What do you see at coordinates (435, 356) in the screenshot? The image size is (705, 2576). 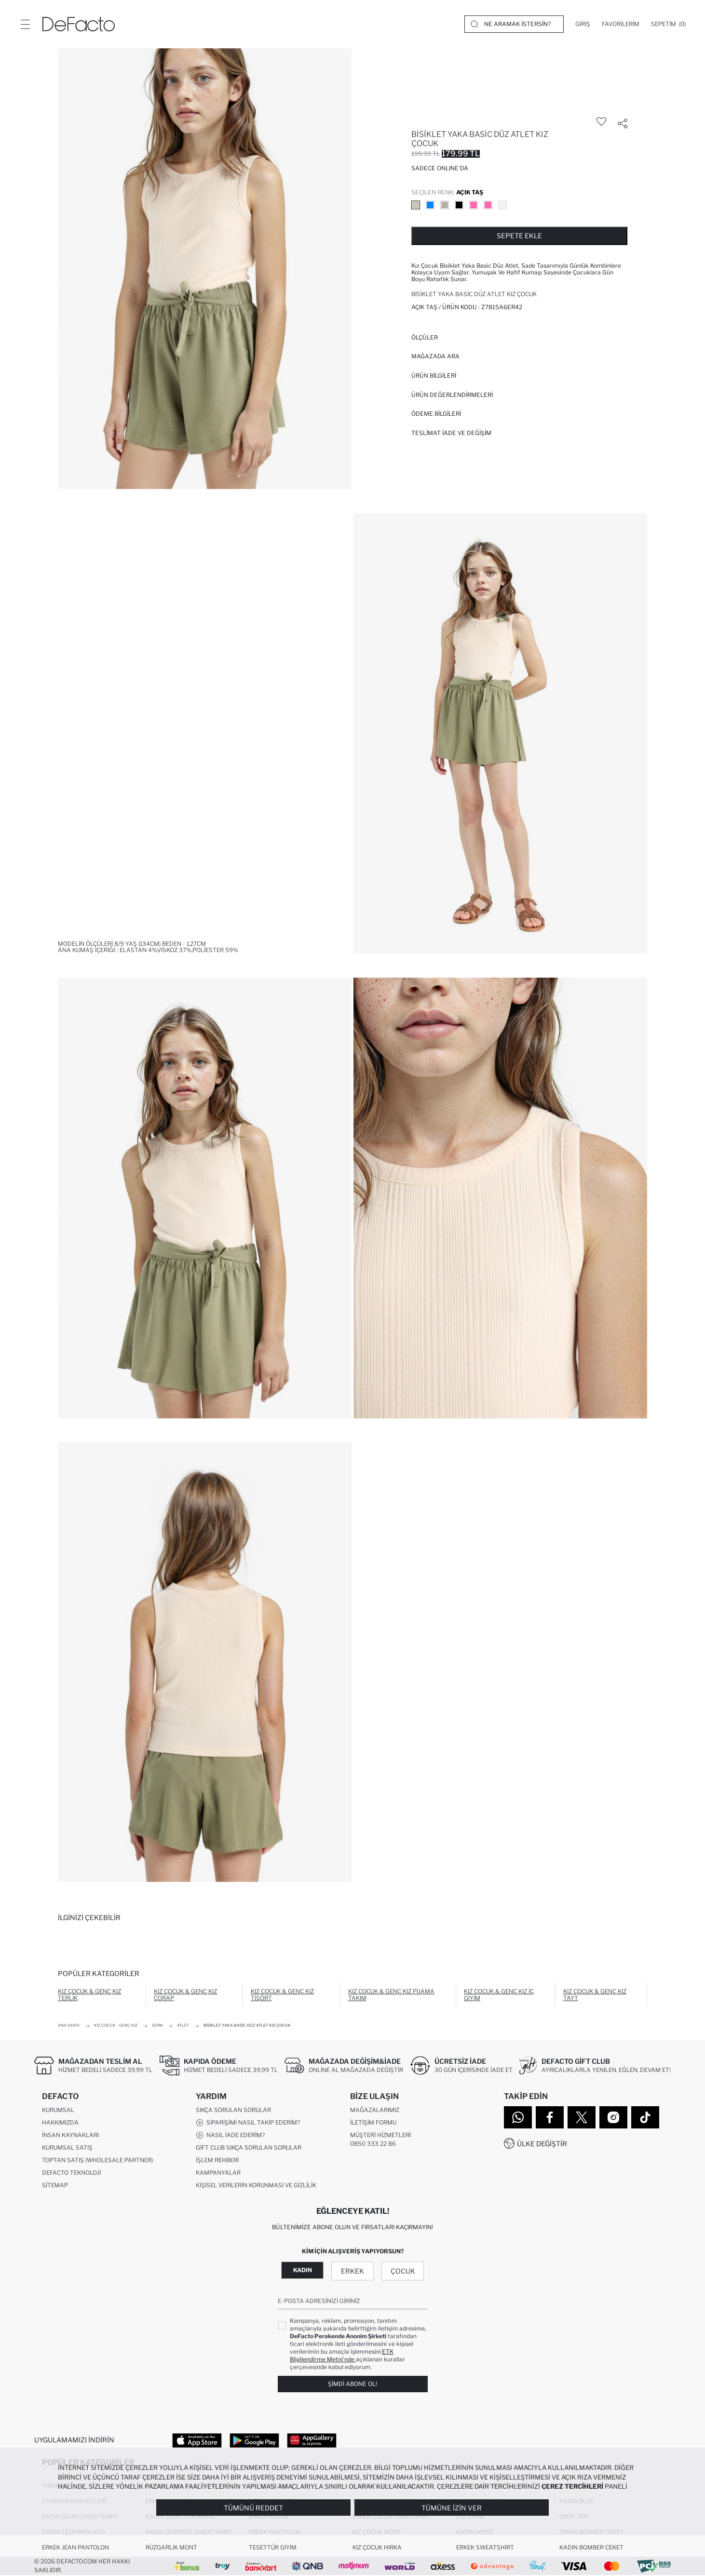 I see `Mağazada Ara` at bounding box center [435, 356].